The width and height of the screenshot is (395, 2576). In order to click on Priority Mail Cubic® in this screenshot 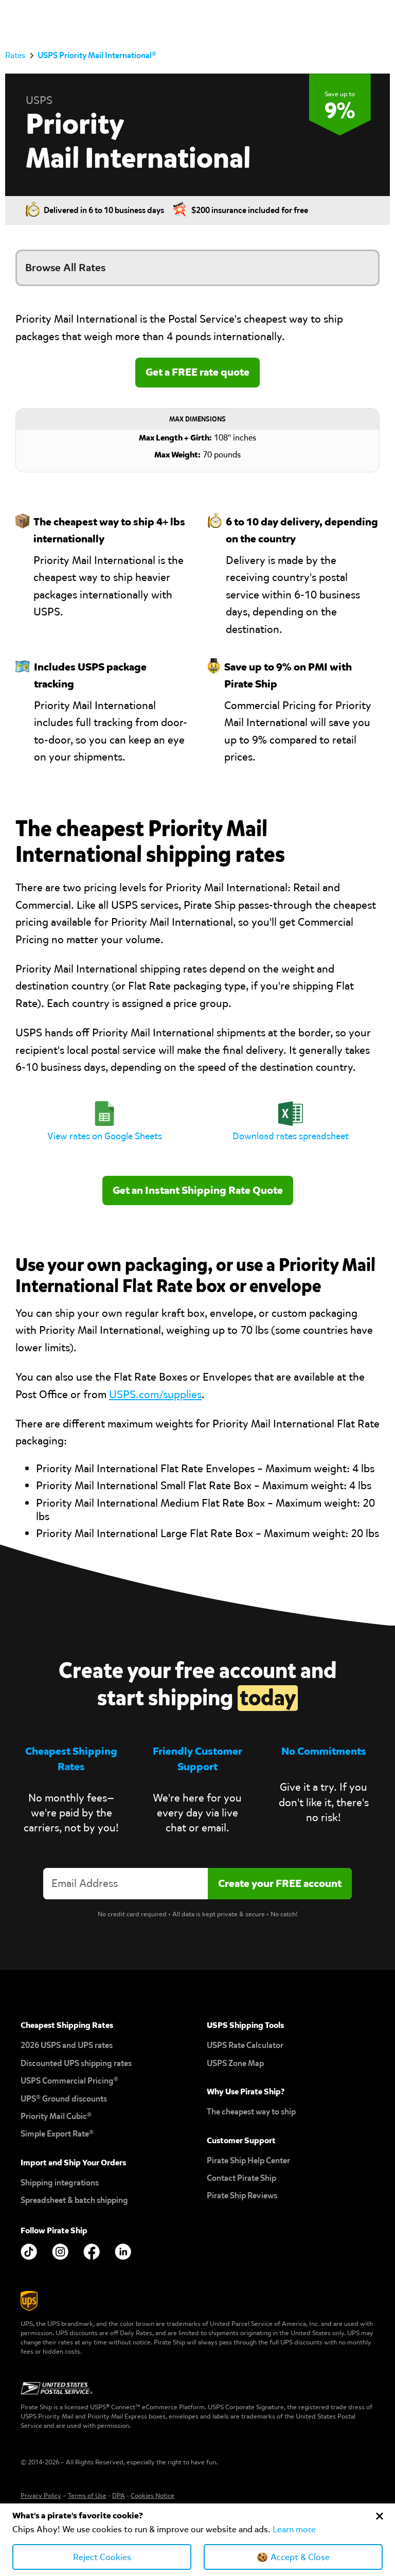, I will do `click(56, 2116)`.